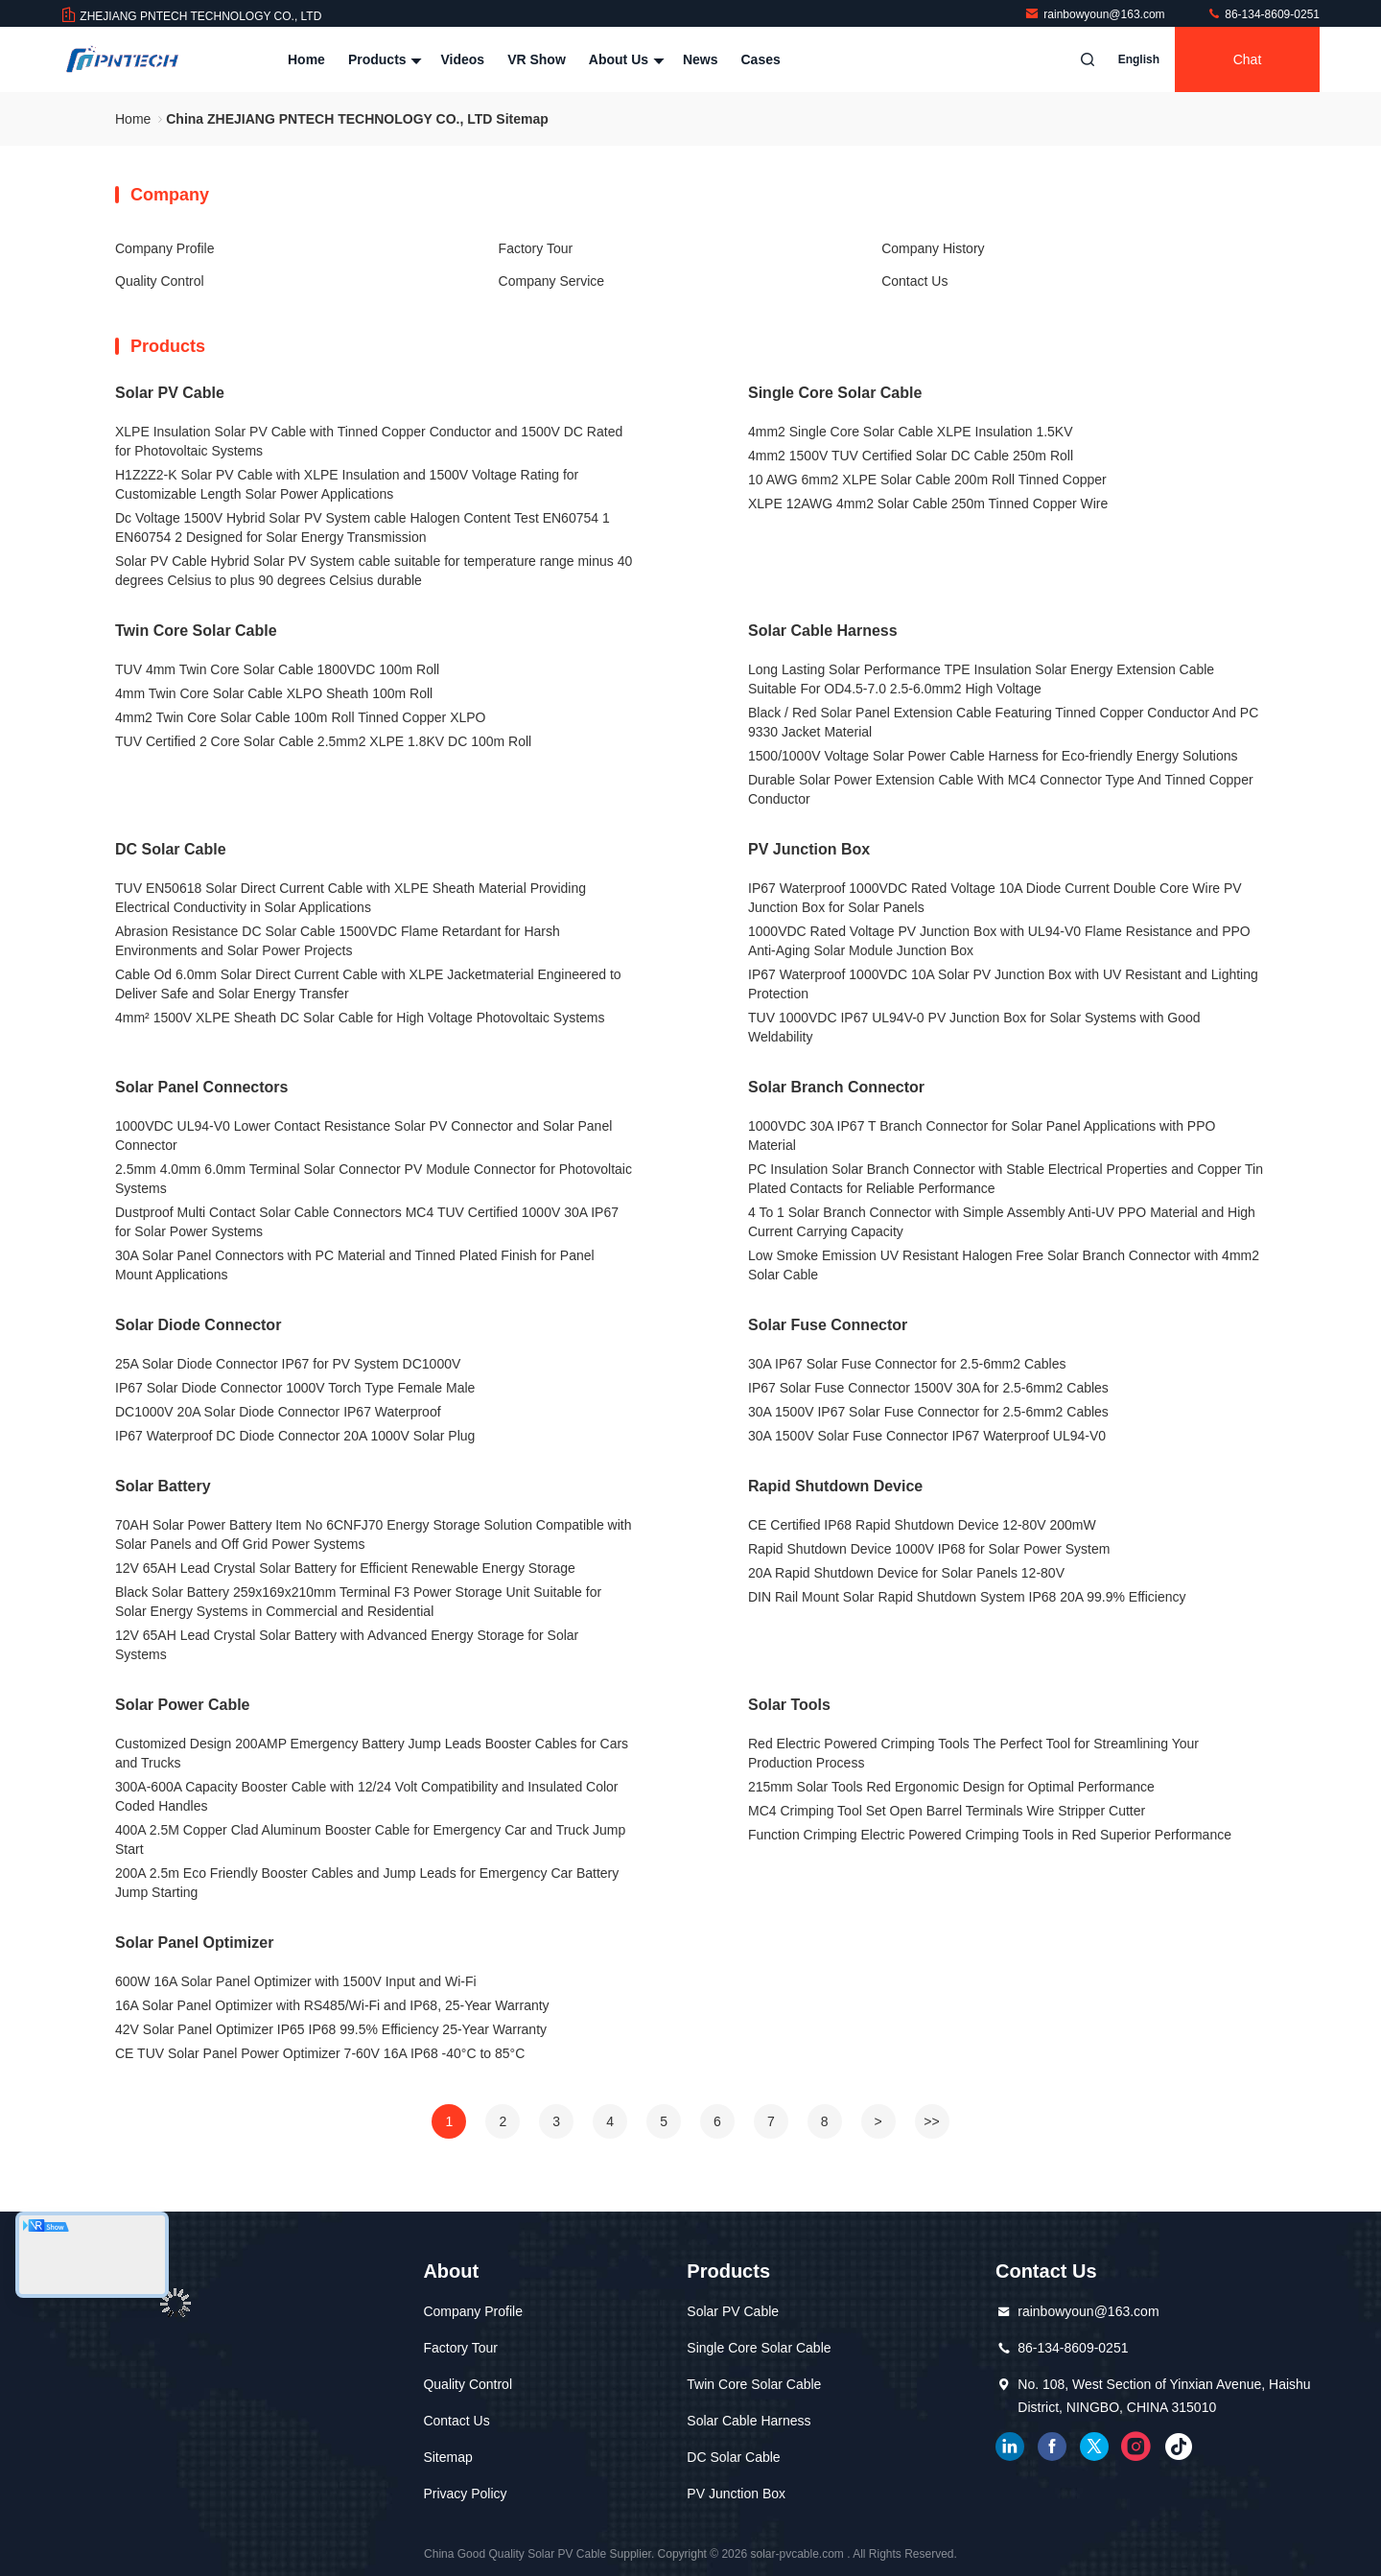 The height and width of the screenshot is (2576, 1381). I want to click on 12V 65AH Lead Crystal Solar Battery for Efficient Renewable Energy Storage, so click(345, 1568).